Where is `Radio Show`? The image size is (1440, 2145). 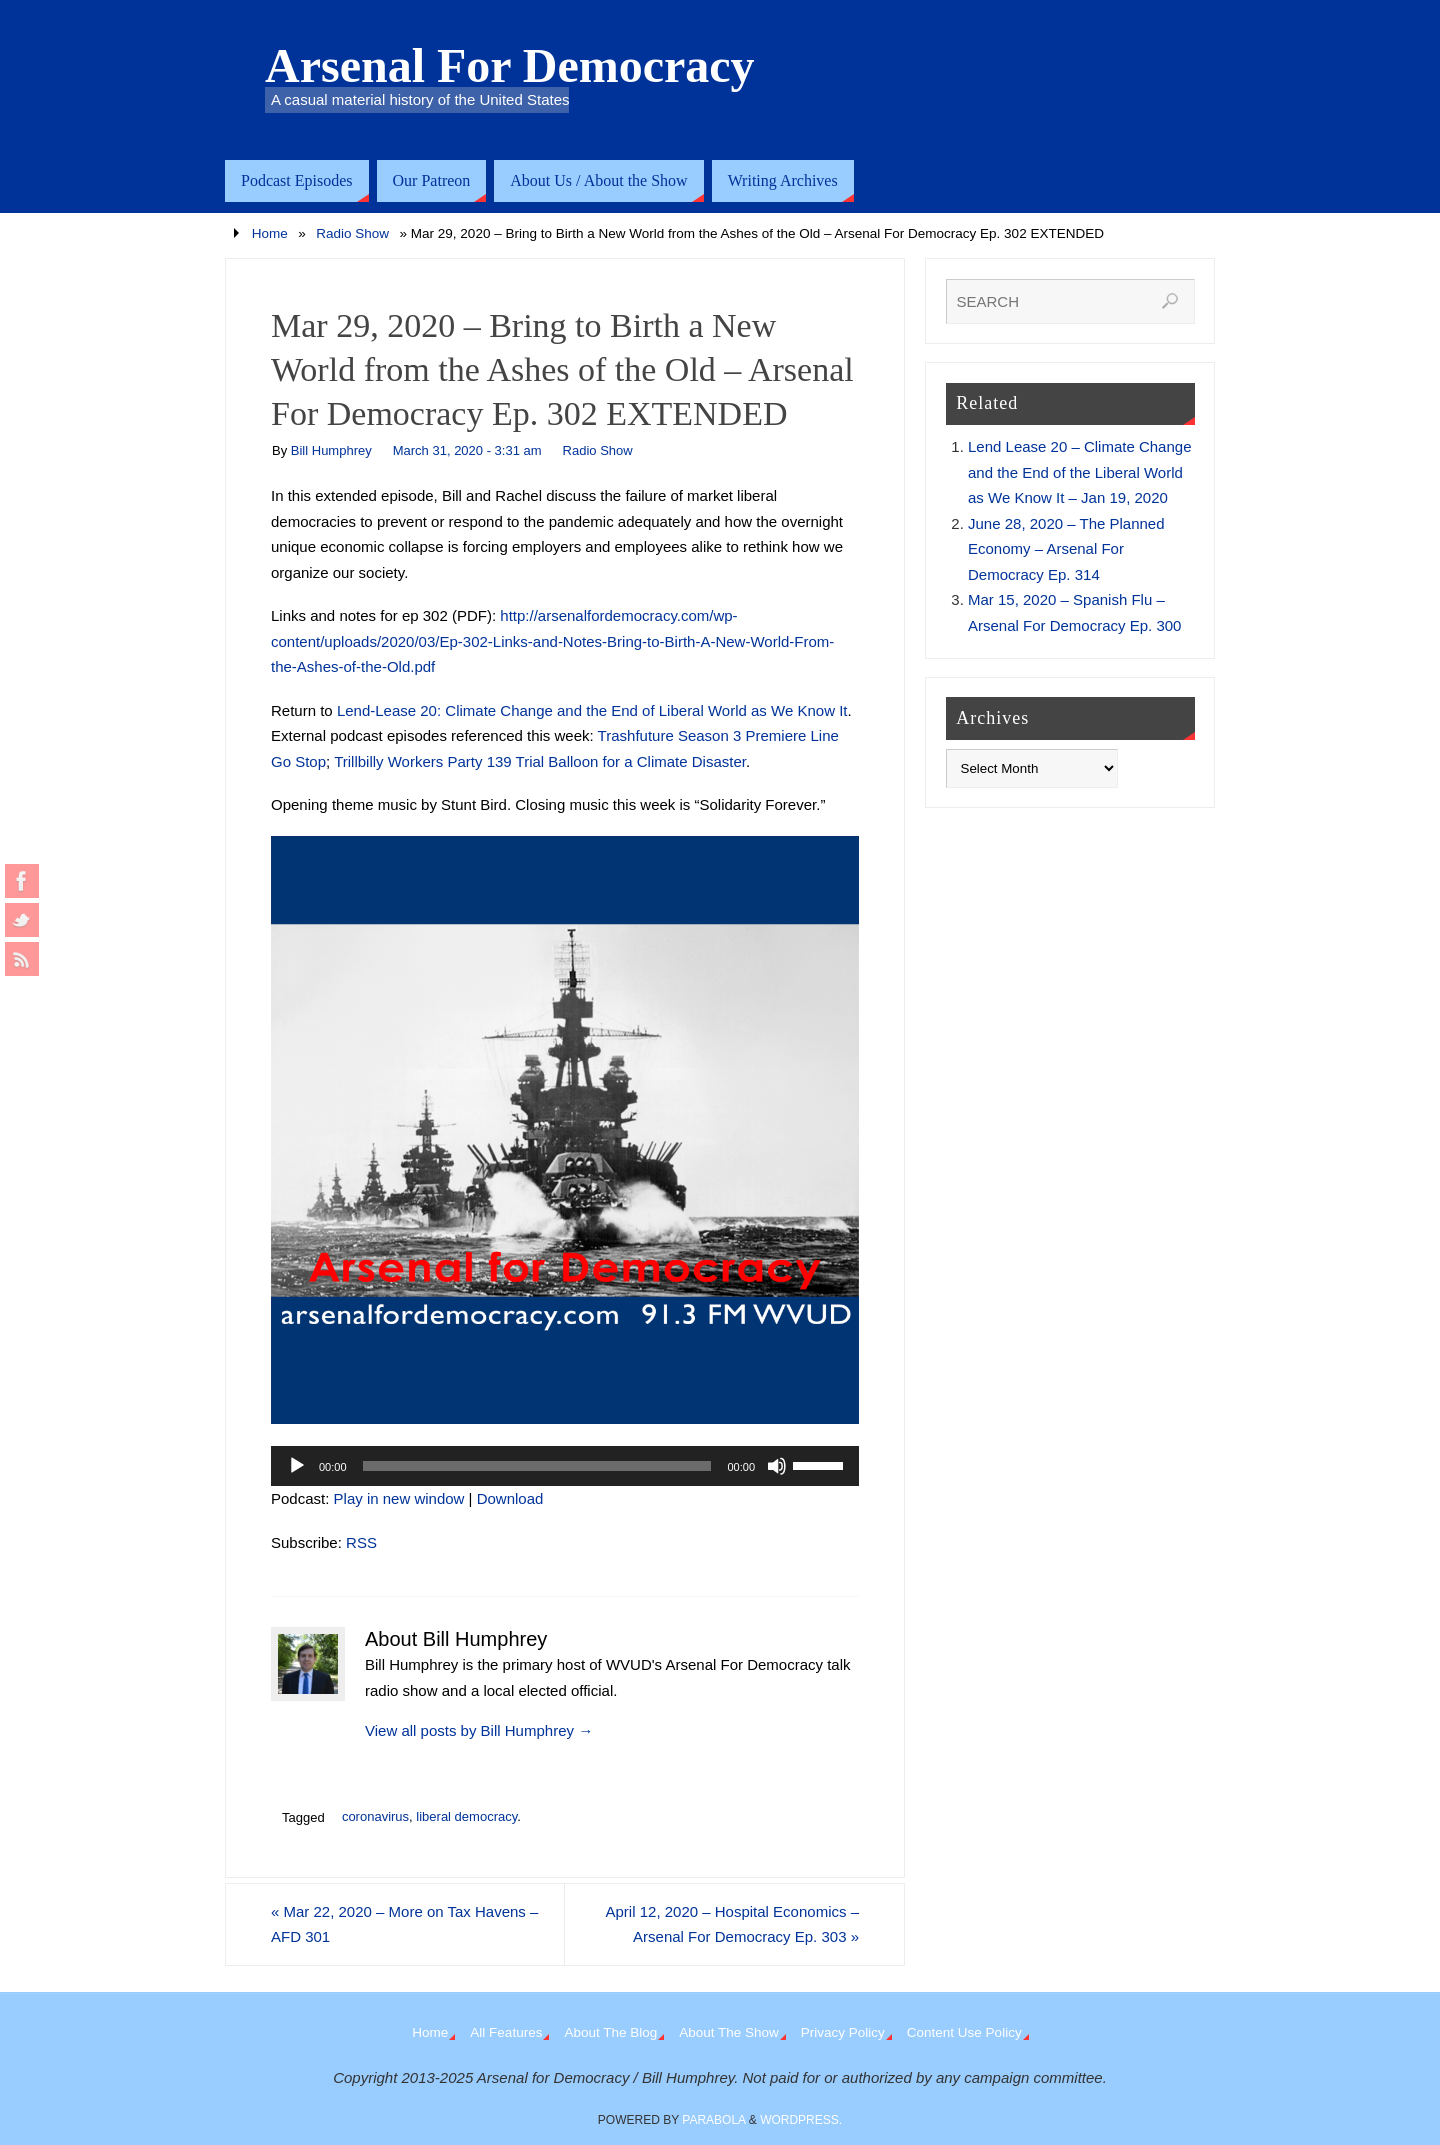 Radio Show is located at coordinates (352, 233).